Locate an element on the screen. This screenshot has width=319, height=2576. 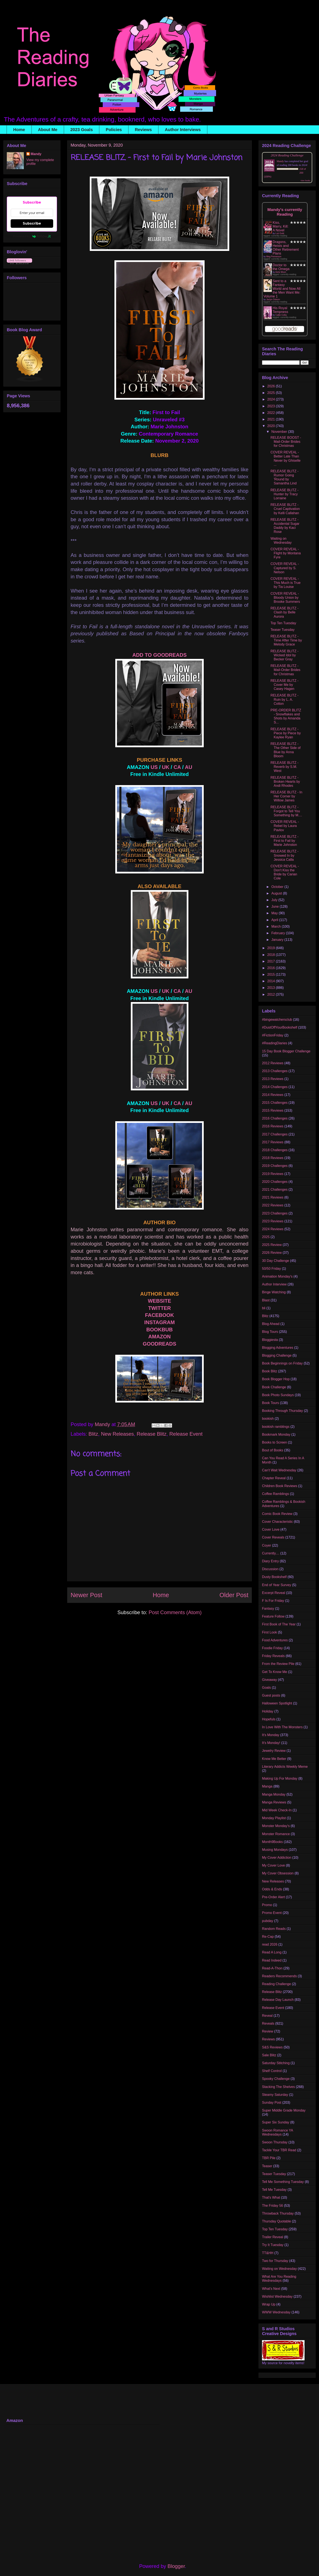
Discussion is located at coordinates (270, 1569).